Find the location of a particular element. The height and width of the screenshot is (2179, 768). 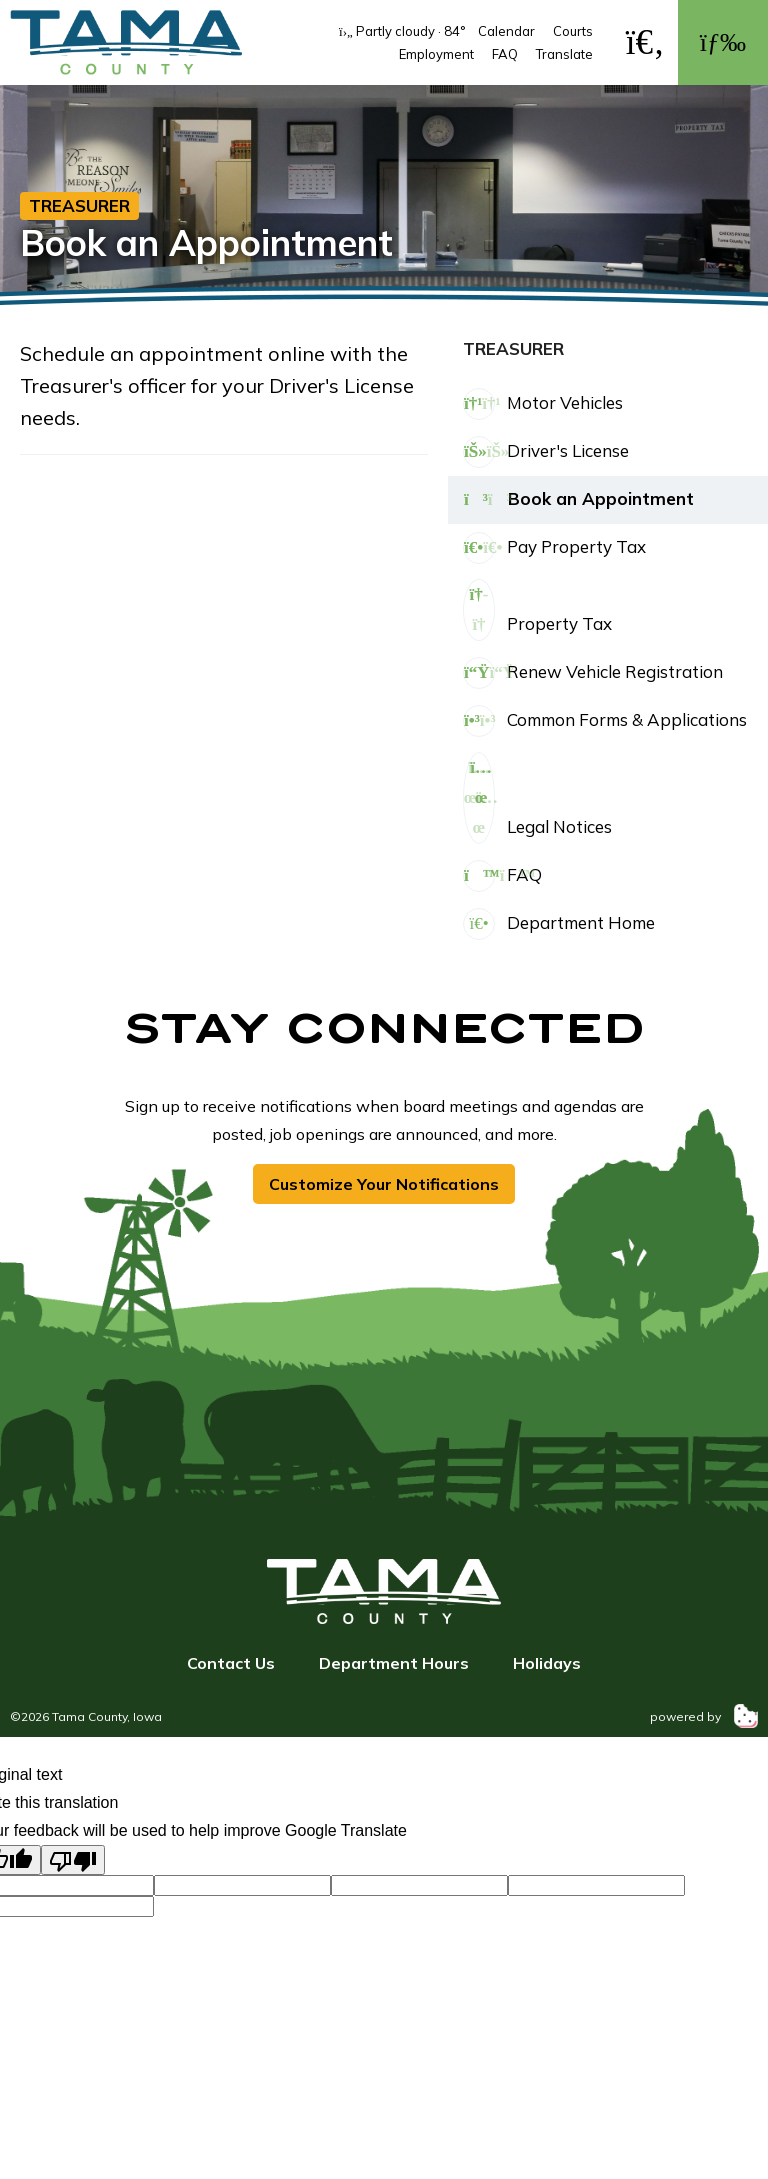

Holidays is located at coordinates (547, 1663).